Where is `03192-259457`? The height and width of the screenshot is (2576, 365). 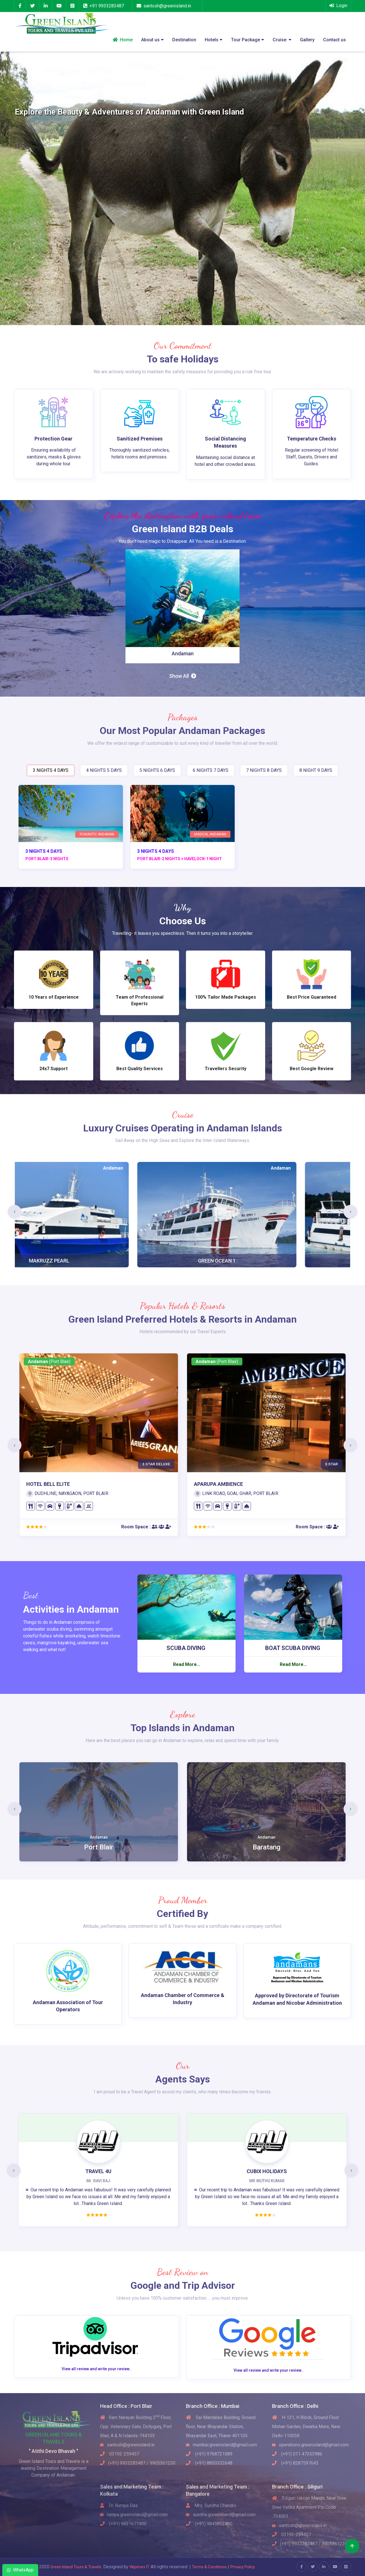 03192-259457 is located at coordinates (119, 2454).